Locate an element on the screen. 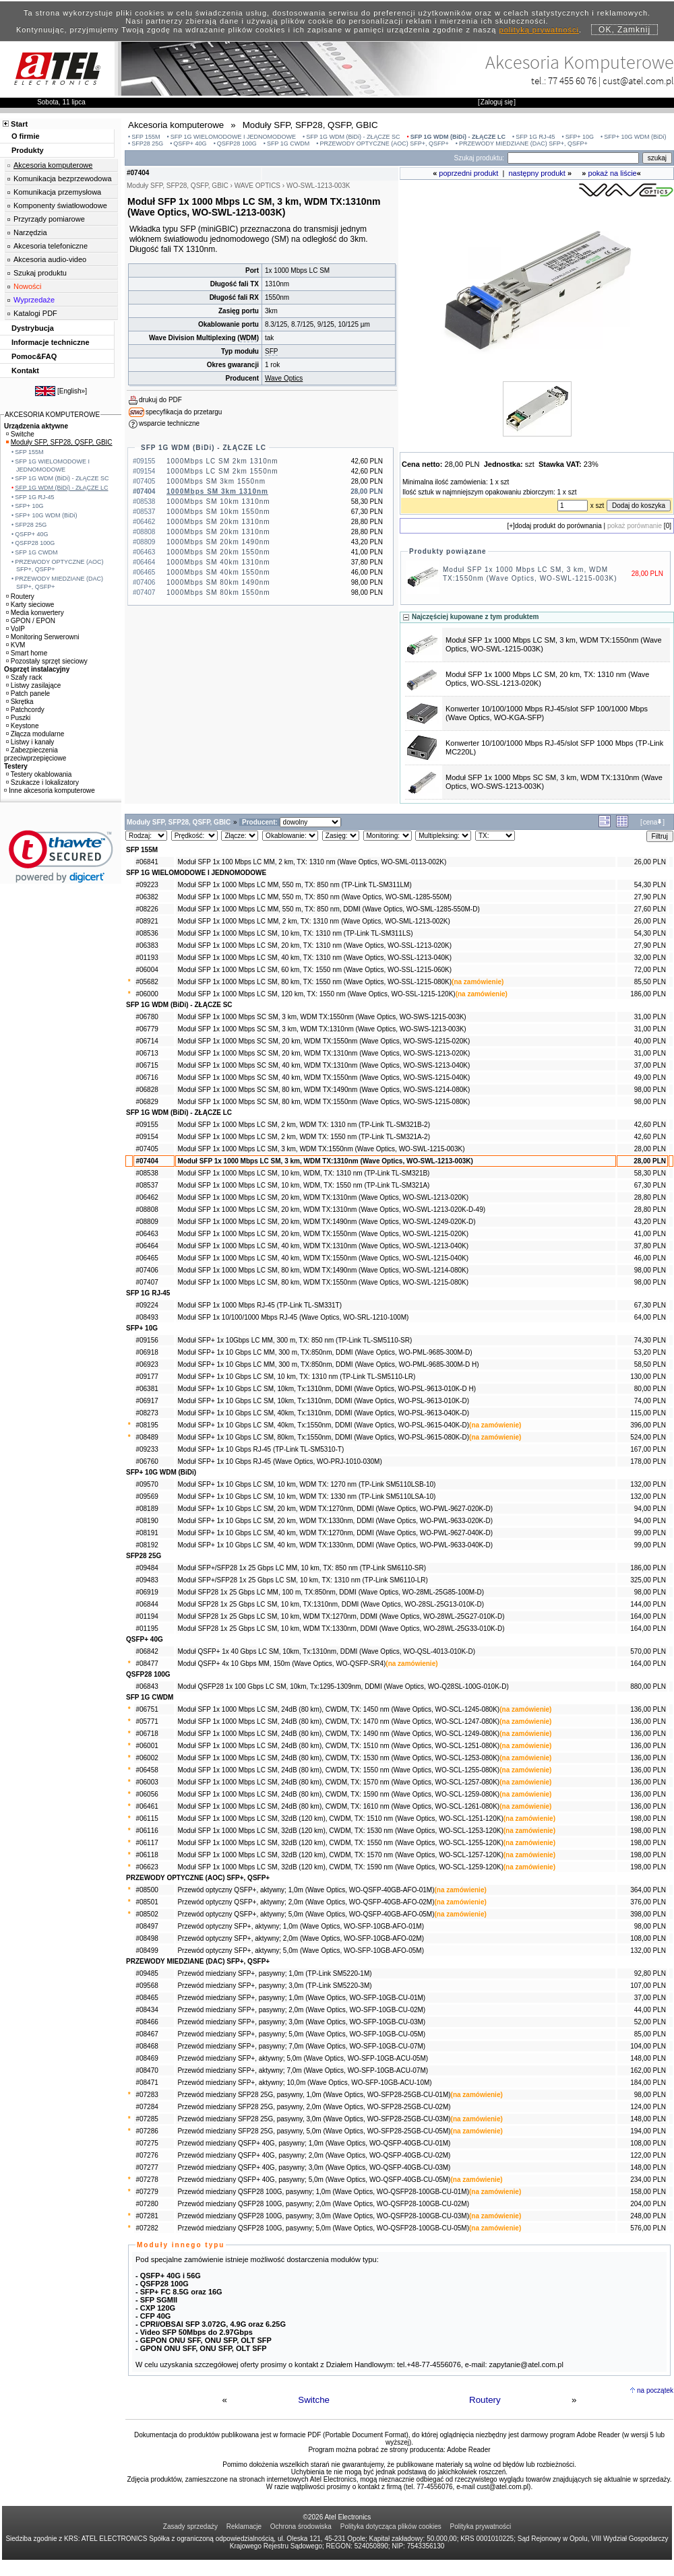 The width and height of the screenshot is (674, 2576). Przewód optyczny QSFP+, aktywny; 2,0m (Wave Optics, WO-QSFP-40GB-AFO-02M) is located at coordinates (305, 1902).